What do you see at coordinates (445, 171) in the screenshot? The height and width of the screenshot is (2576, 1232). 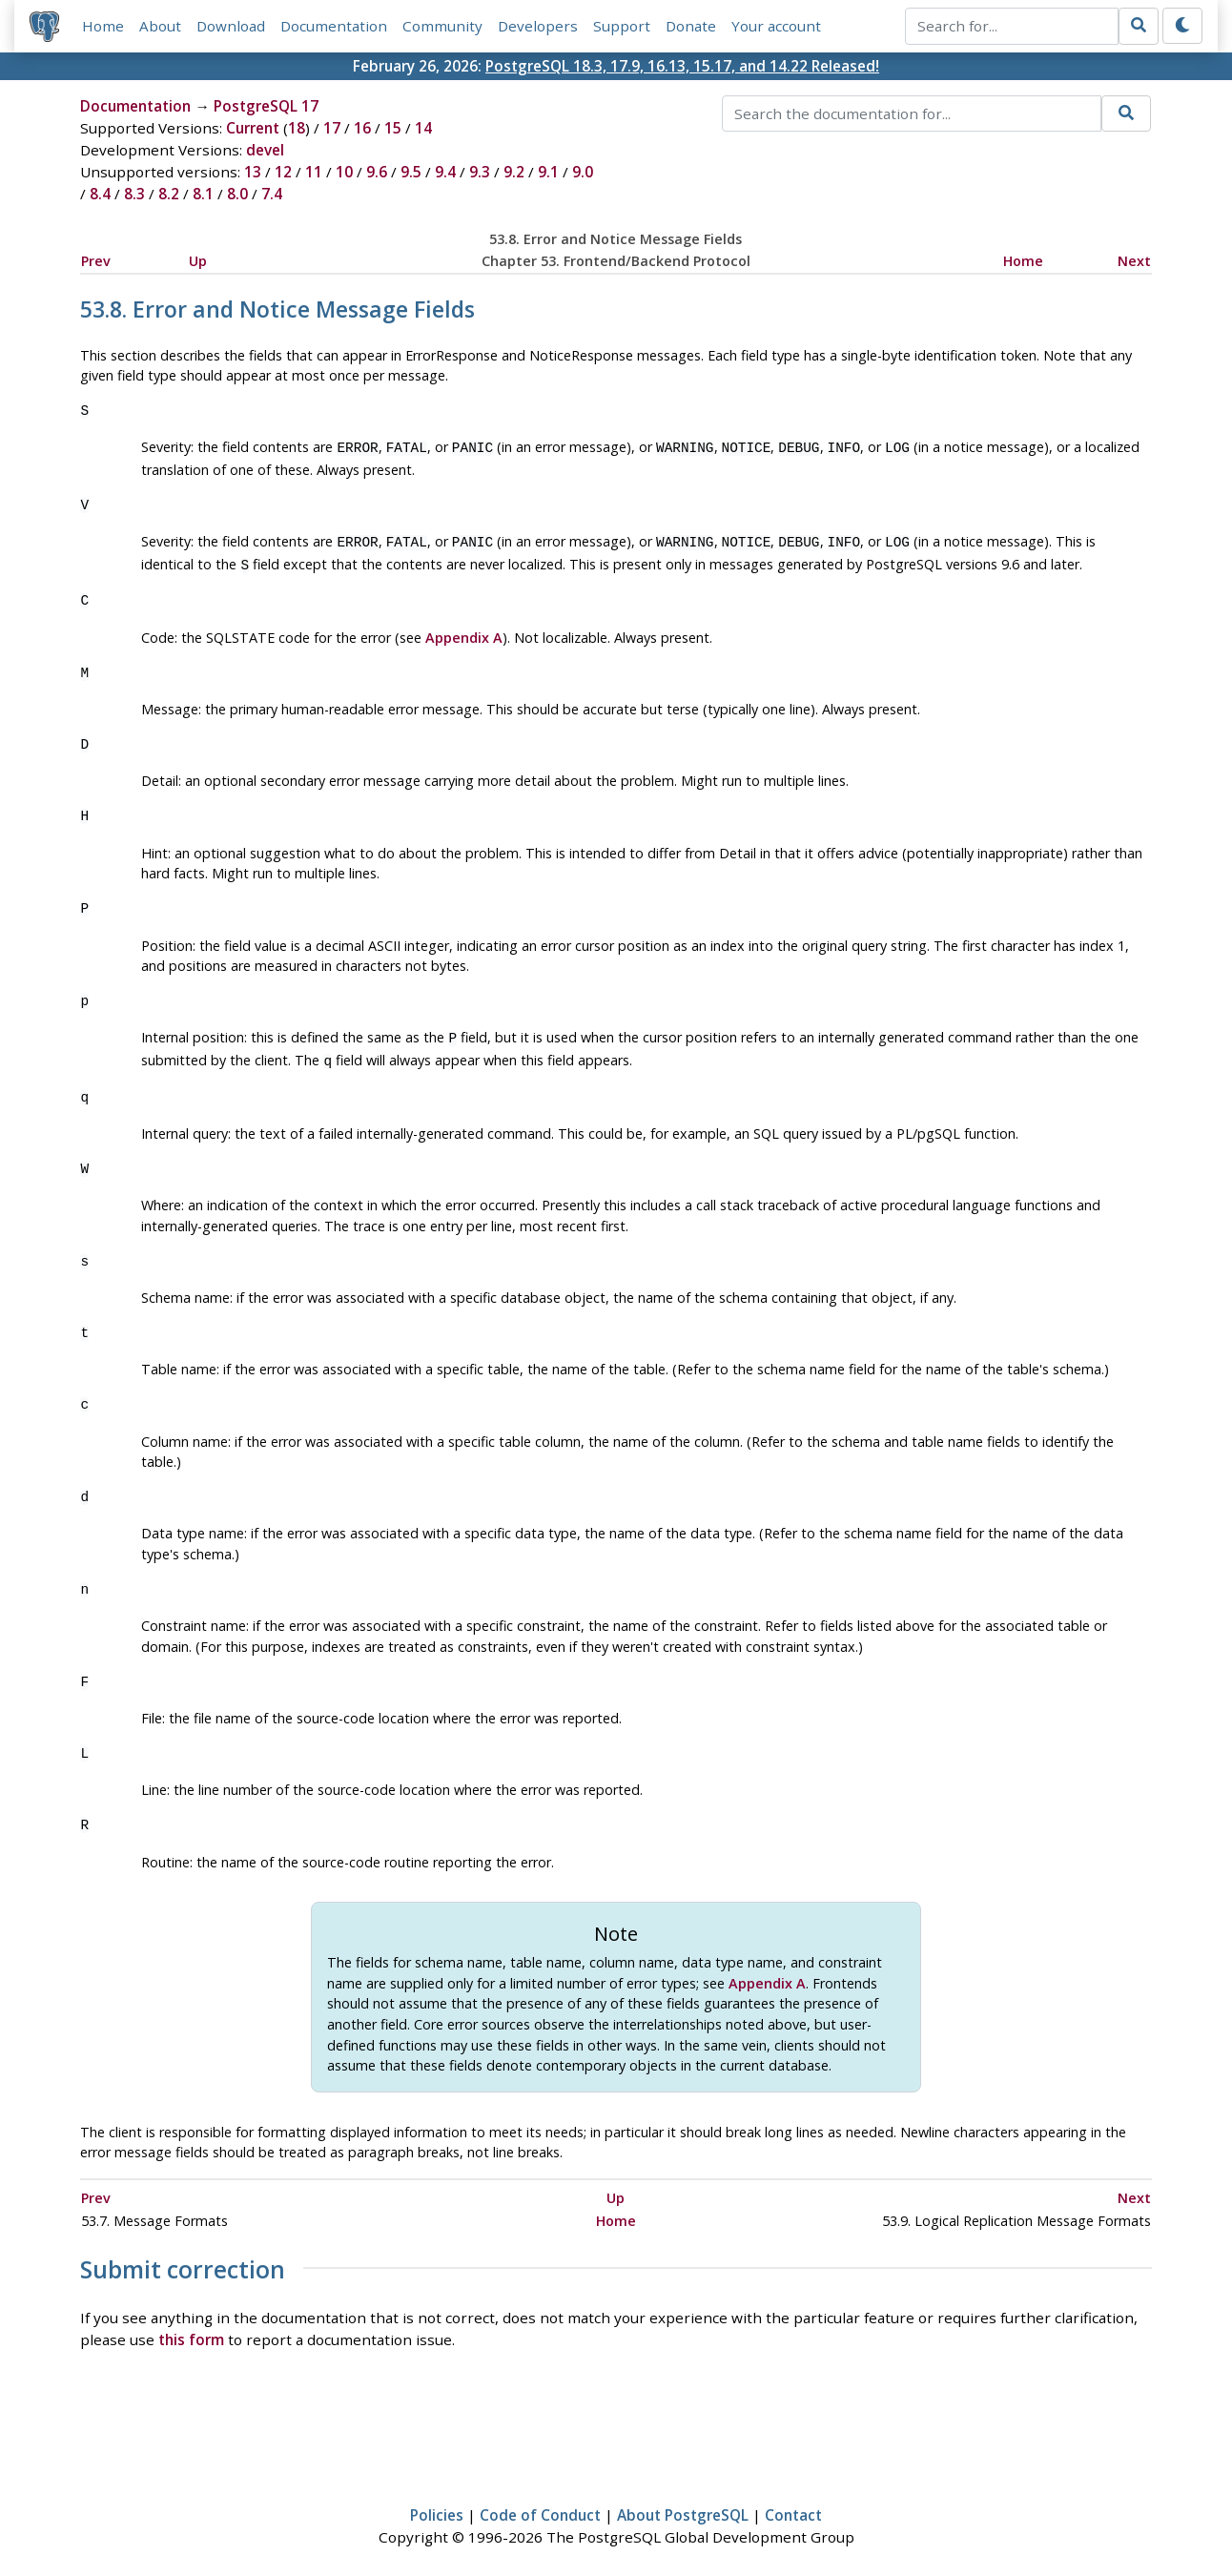 I see `9.4` at bounding box center [445, 171].